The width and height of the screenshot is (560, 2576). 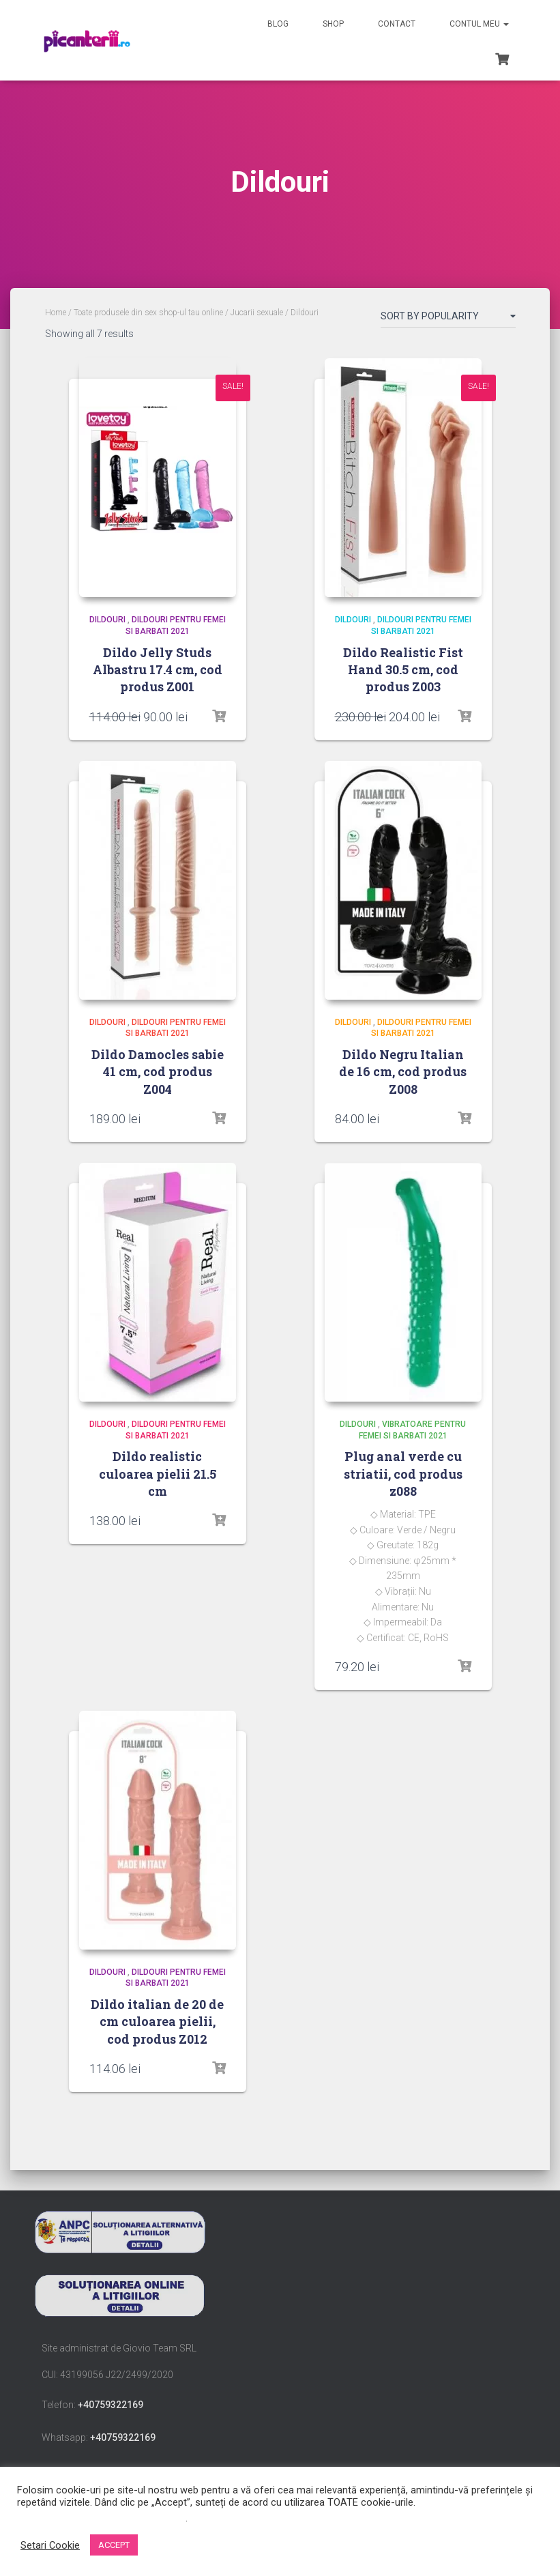 I want to click on [Shop order], so click(x=448, y=318).